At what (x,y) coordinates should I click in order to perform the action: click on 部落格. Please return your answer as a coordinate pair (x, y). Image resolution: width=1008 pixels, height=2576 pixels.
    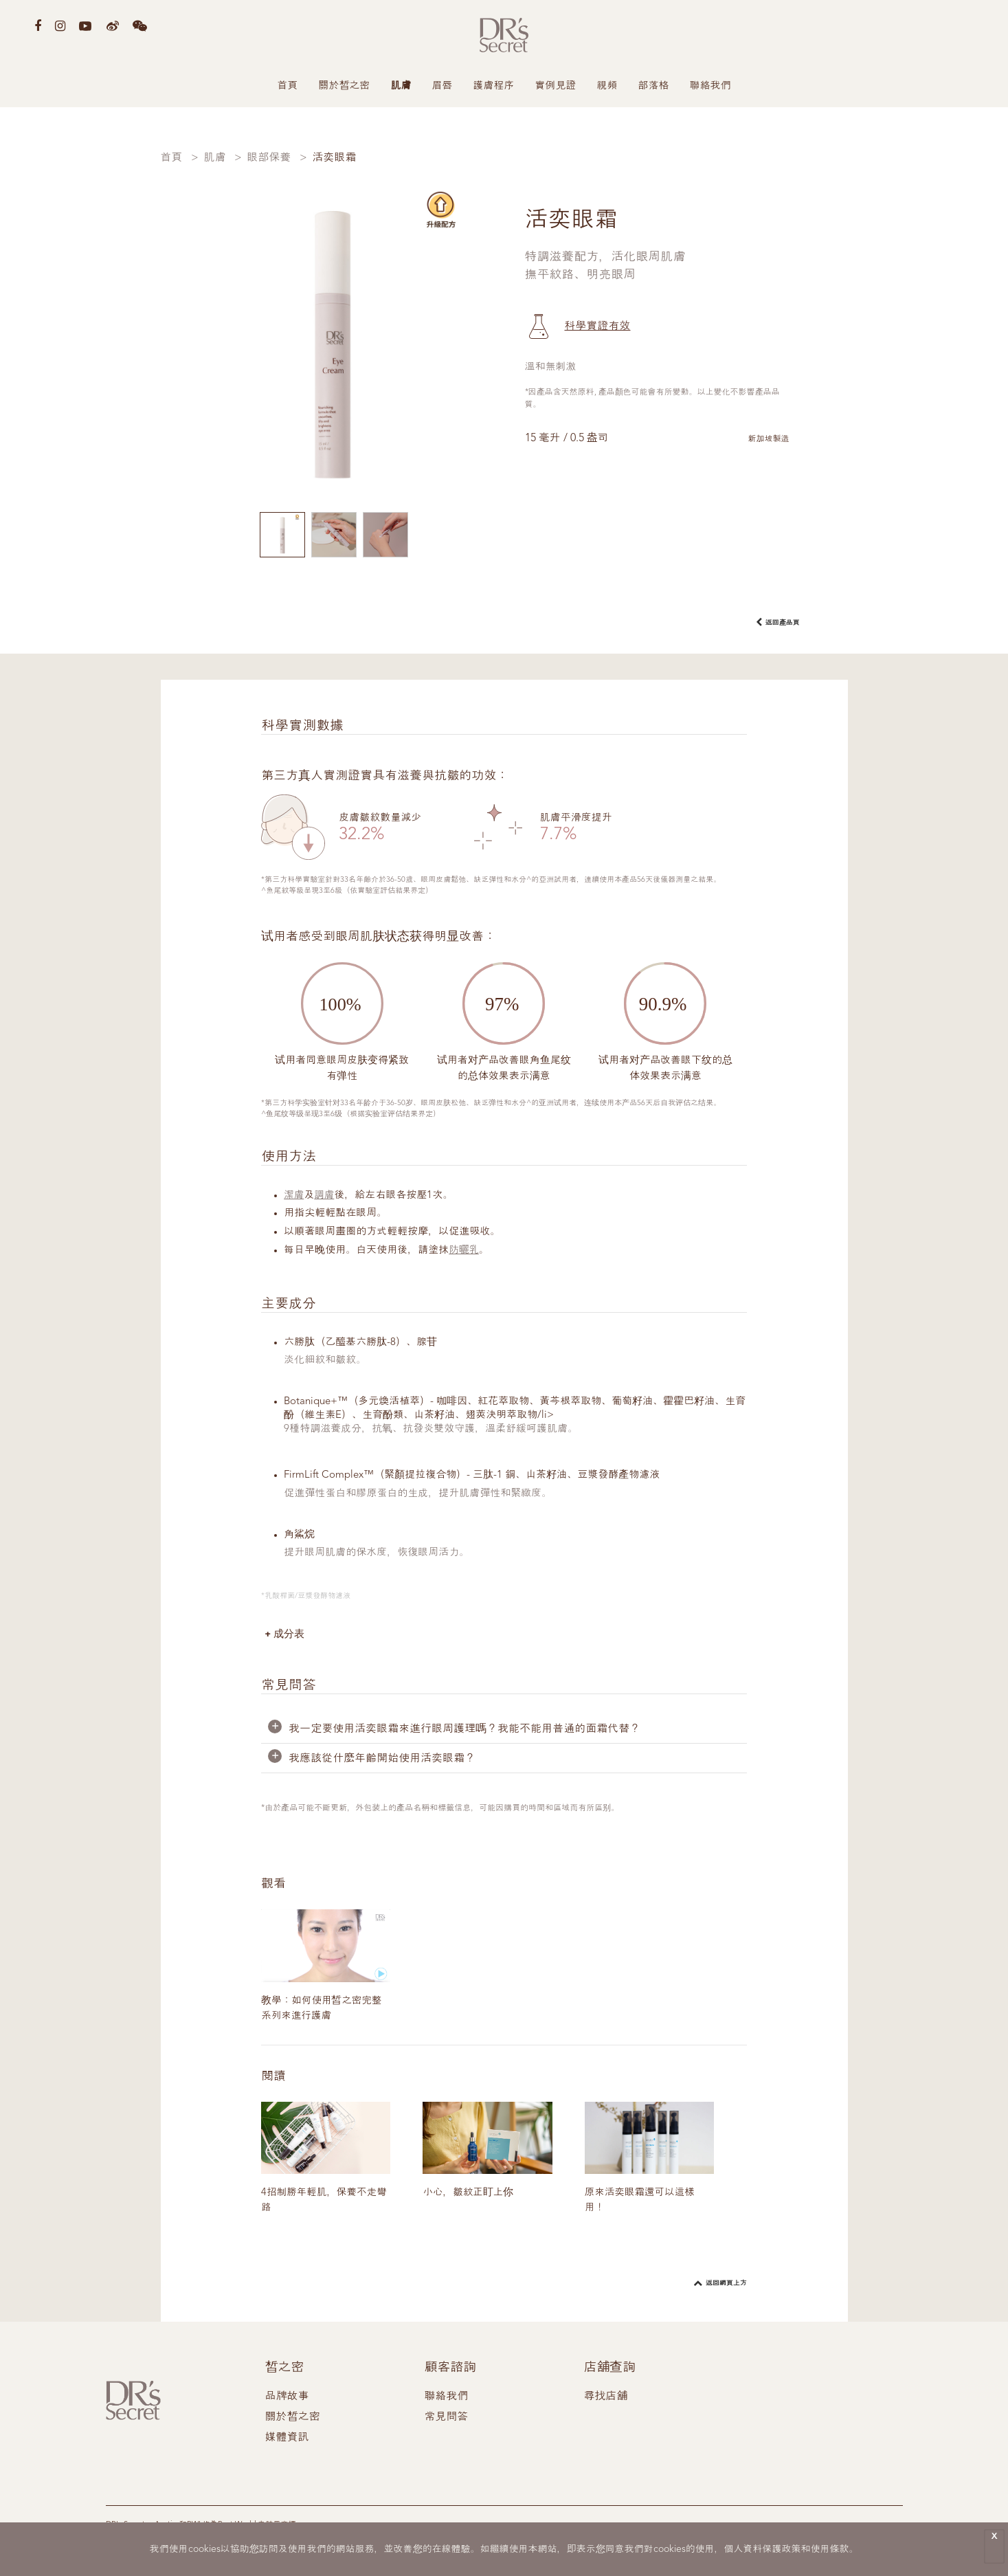
    Looking at the image, I should click on (653, 86).